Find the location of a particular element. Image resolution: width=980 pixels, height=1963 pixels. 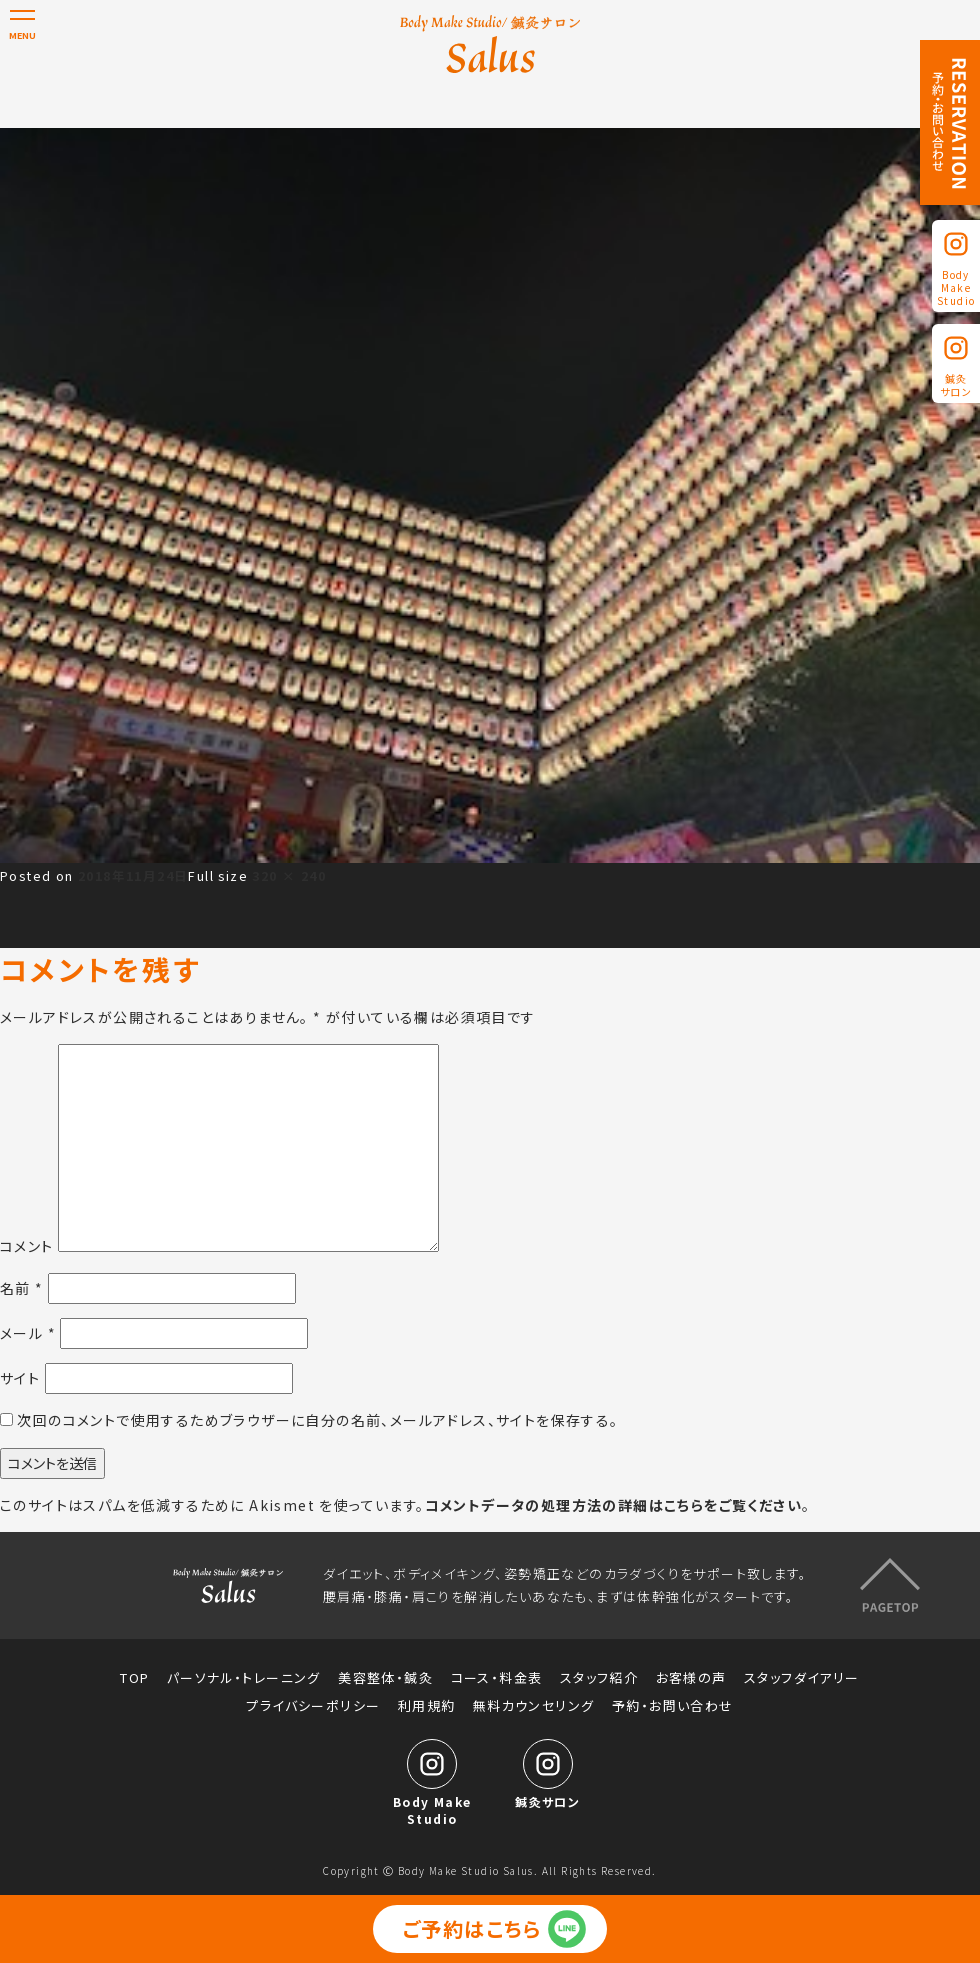

メール is located at coordinates (28, 1333).